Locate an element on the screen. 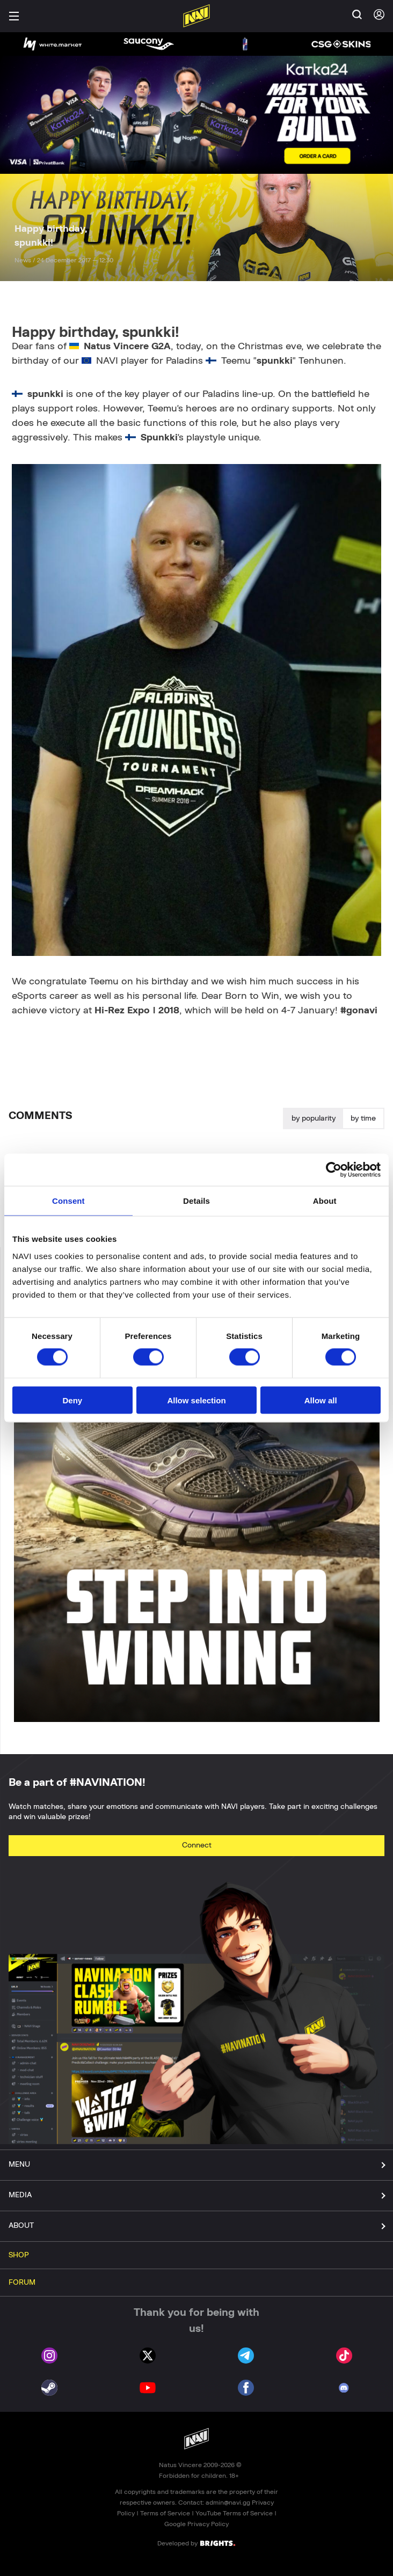  About [tab] is located at coordinates (325, 1200).